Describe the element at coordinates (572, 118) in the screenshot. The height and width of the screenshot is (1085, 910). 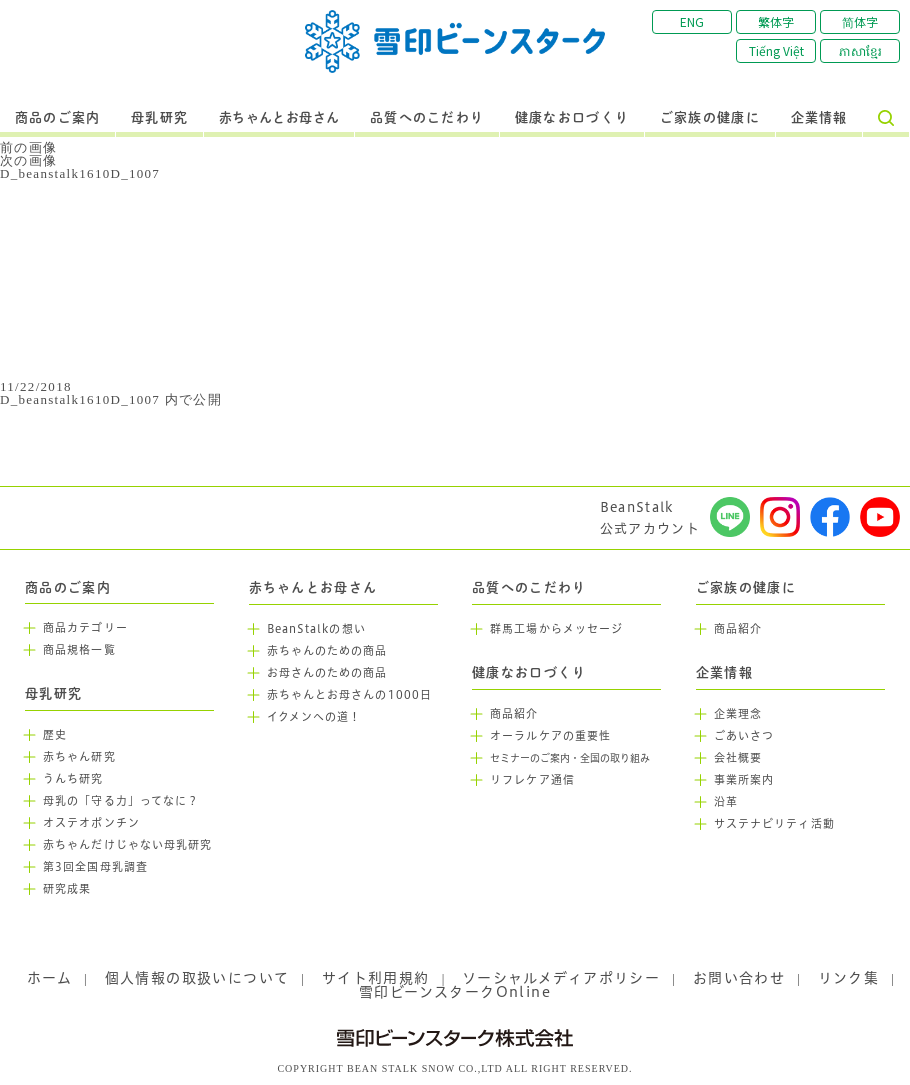
I see `健康なお口づくり` at that location.